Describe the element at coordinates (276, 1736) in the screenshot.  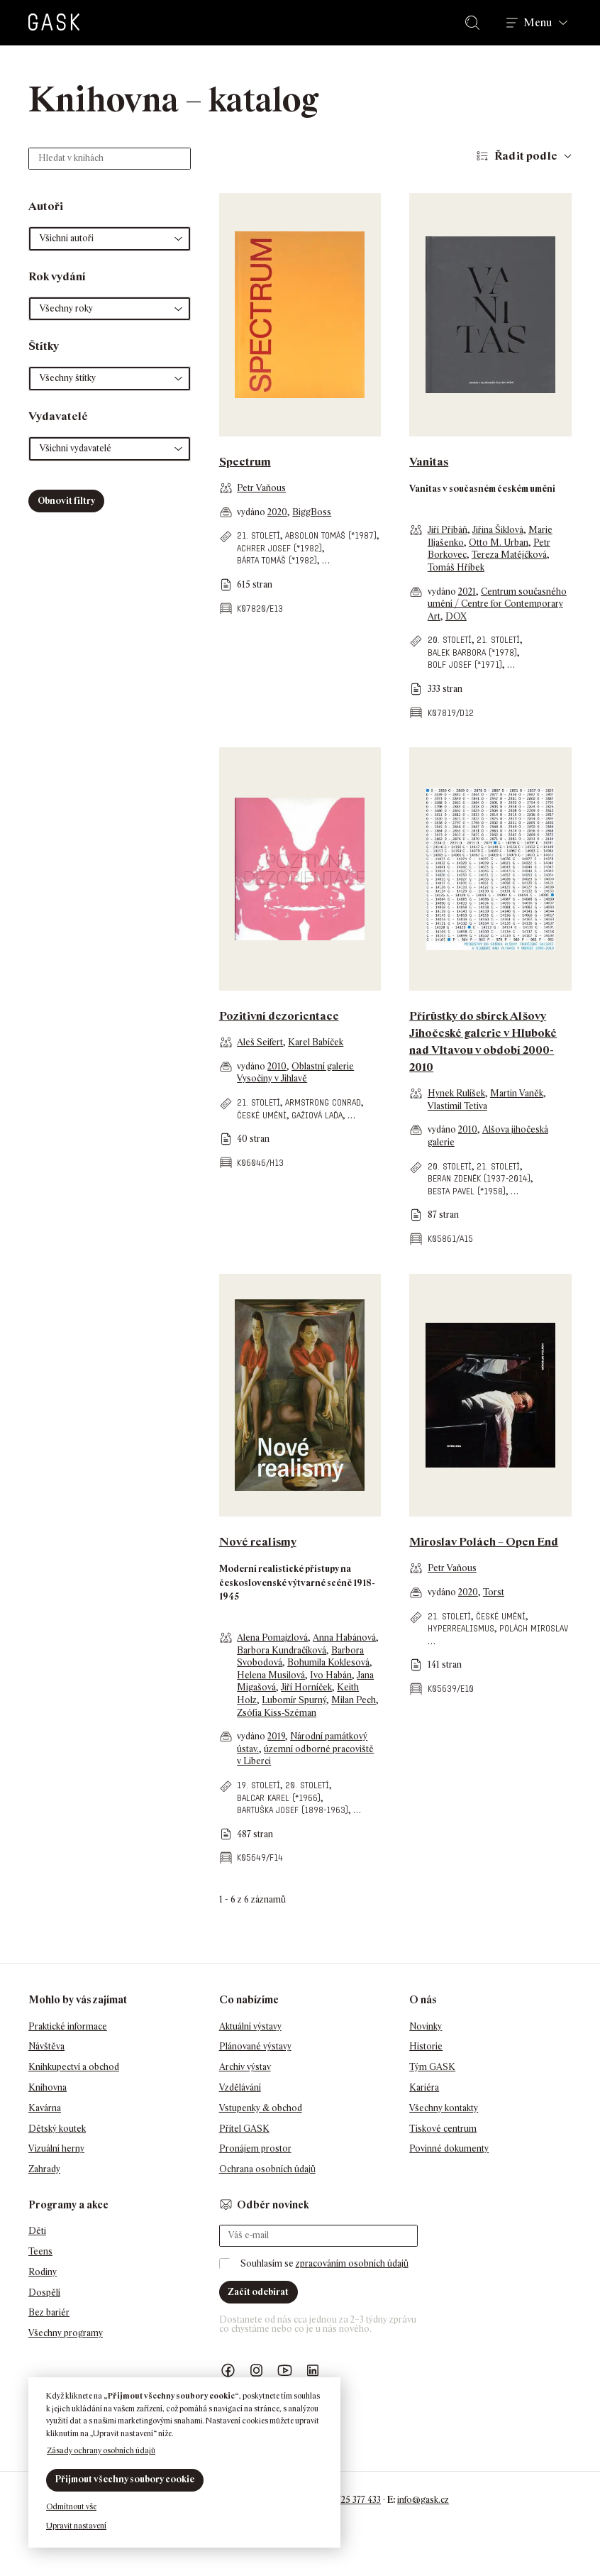
I see `2019` at that location.